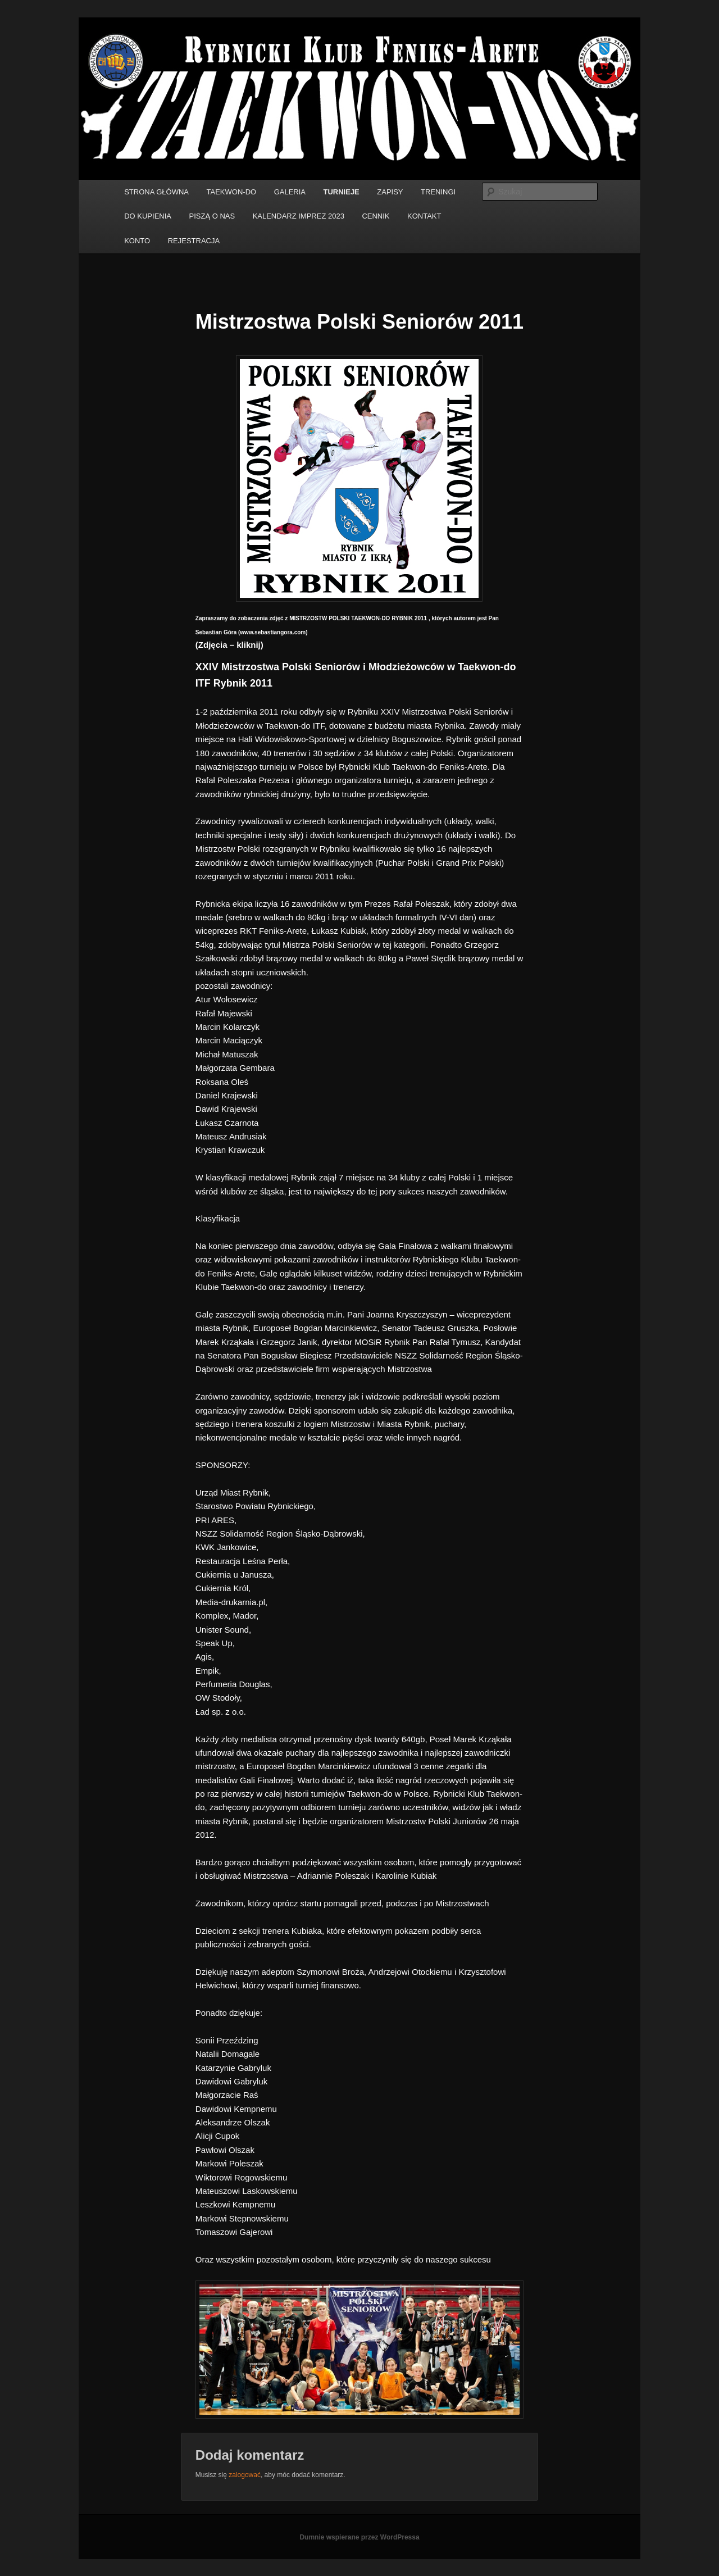  Describe the element at coordinates (290, 192) in the screenshot. I see `GALERIA` at that location.